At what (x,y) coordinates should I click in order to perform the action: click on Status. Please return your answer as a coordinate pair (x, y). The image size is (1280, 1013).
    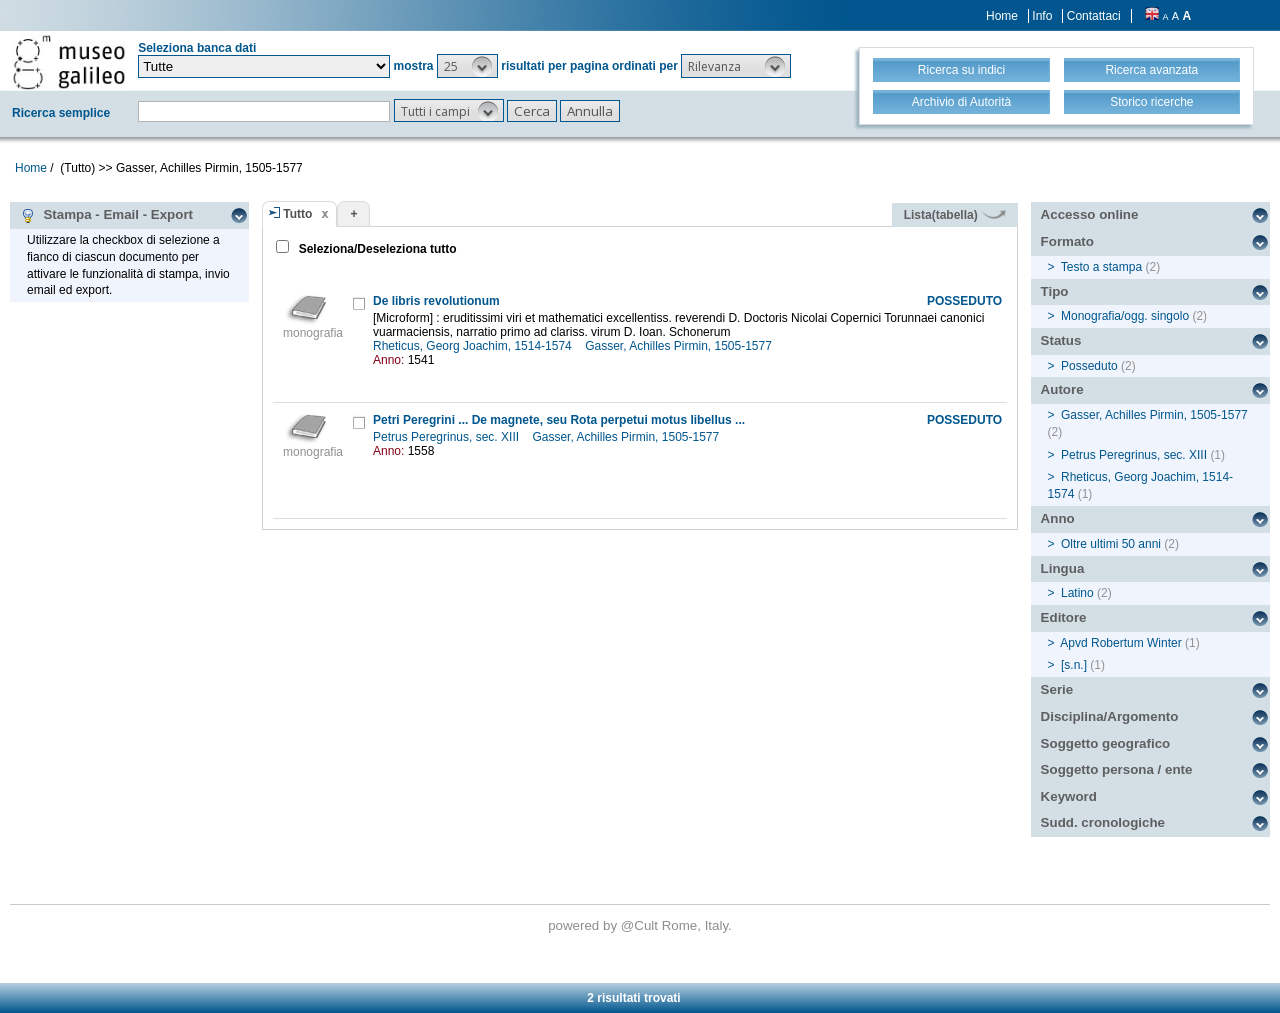
    Looking at the image, I should click on (1061, 340).